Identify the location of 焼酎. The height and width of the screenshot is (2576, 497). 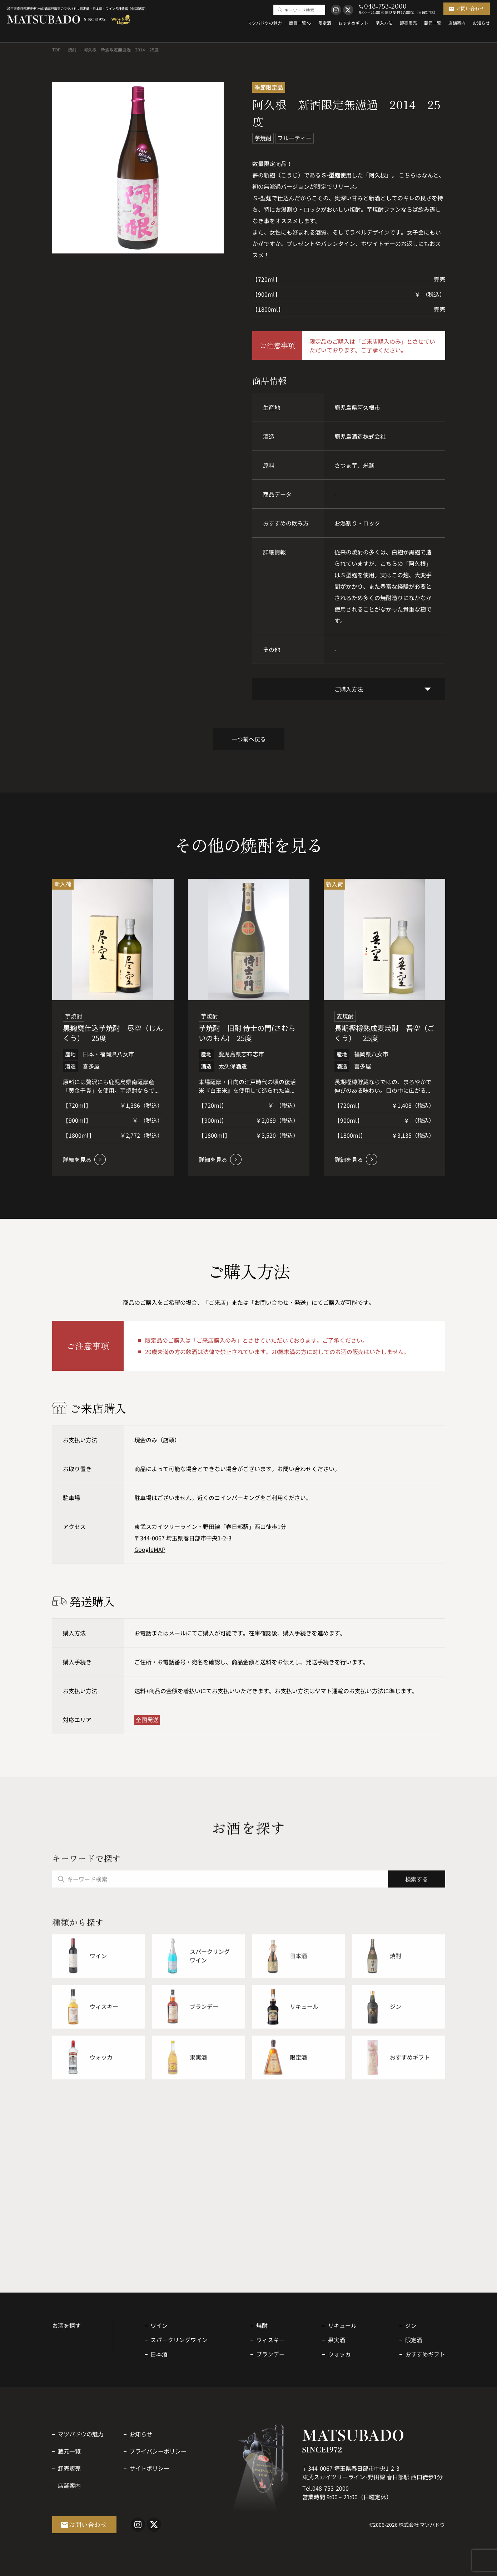
(72, 49).